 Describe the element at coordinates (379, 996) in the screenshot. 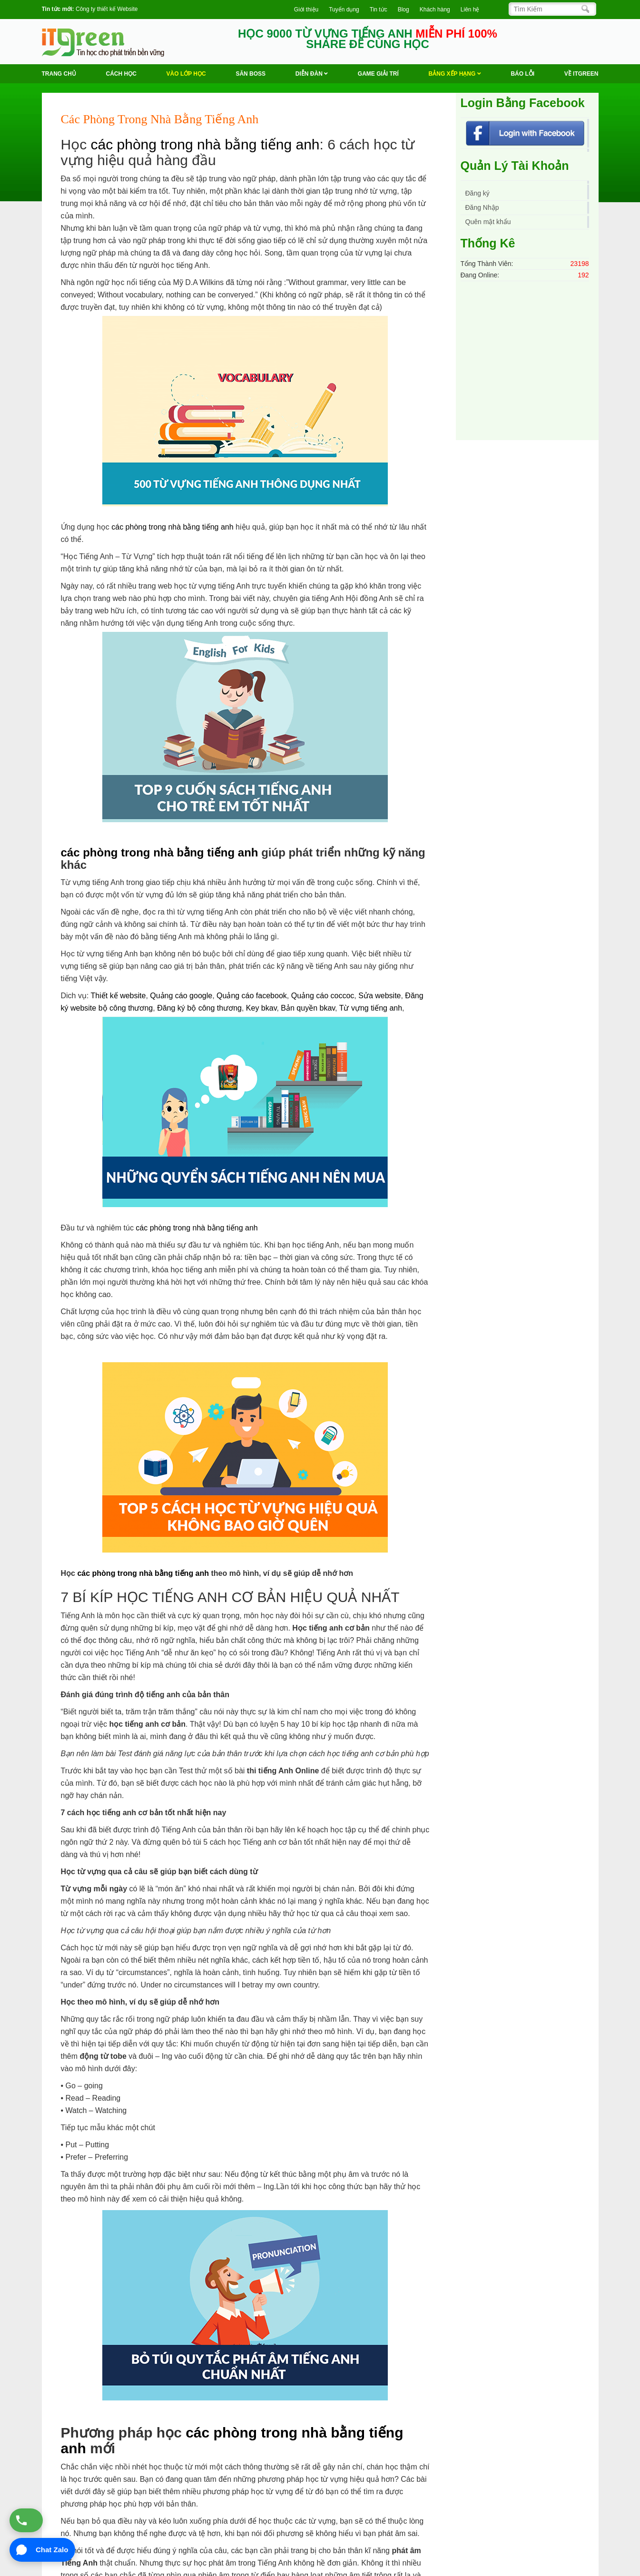

I see `Sửa website` at that location.